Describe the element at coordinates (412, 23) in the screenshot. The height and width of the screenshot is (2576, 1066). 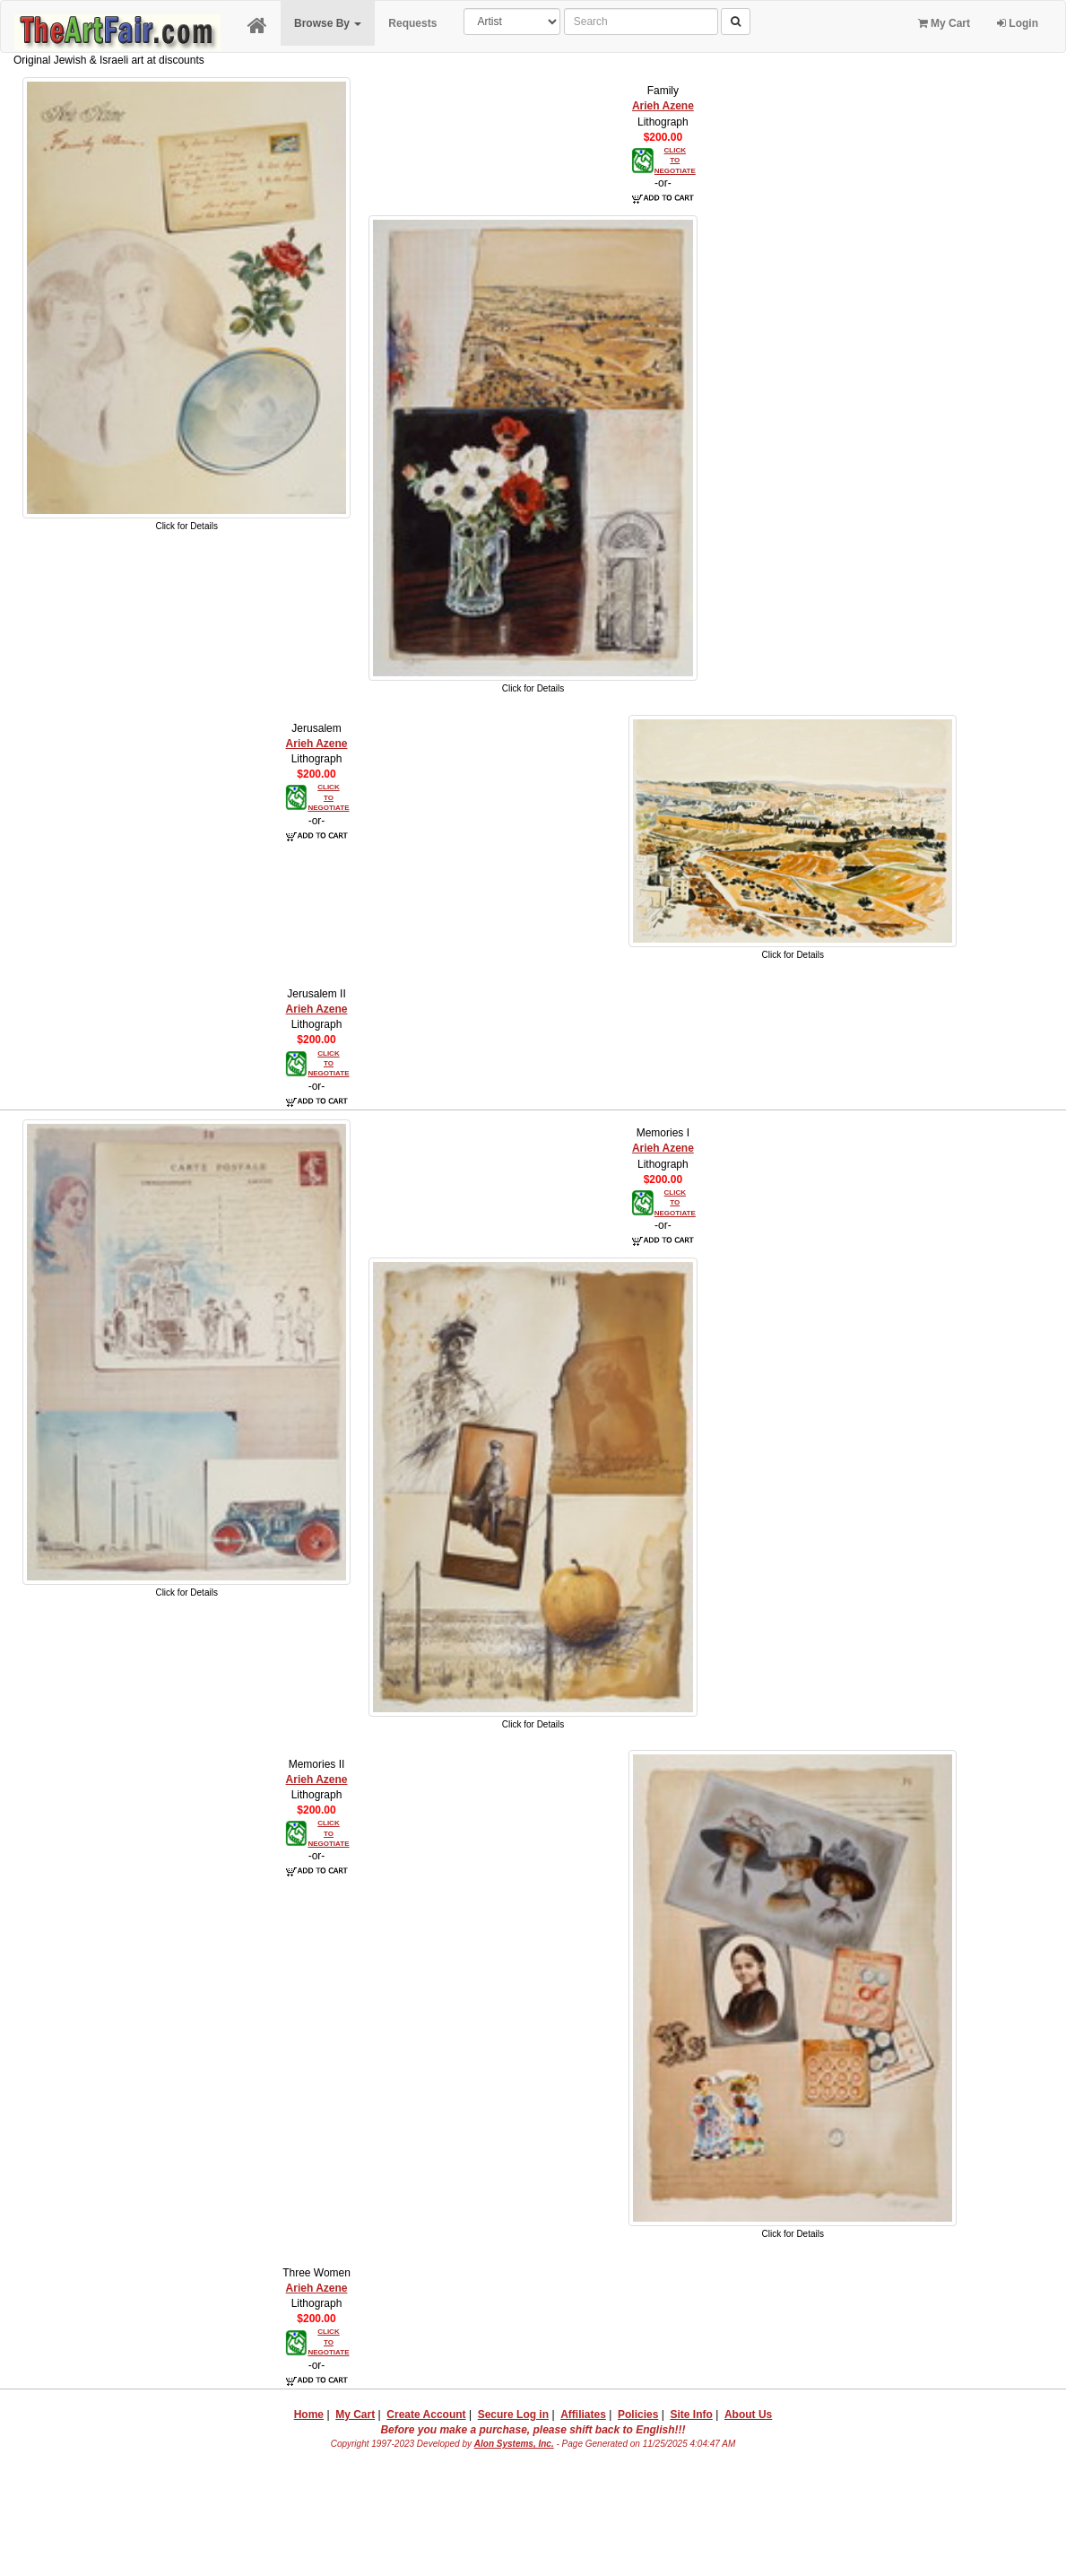
I see `Requests` at that location.